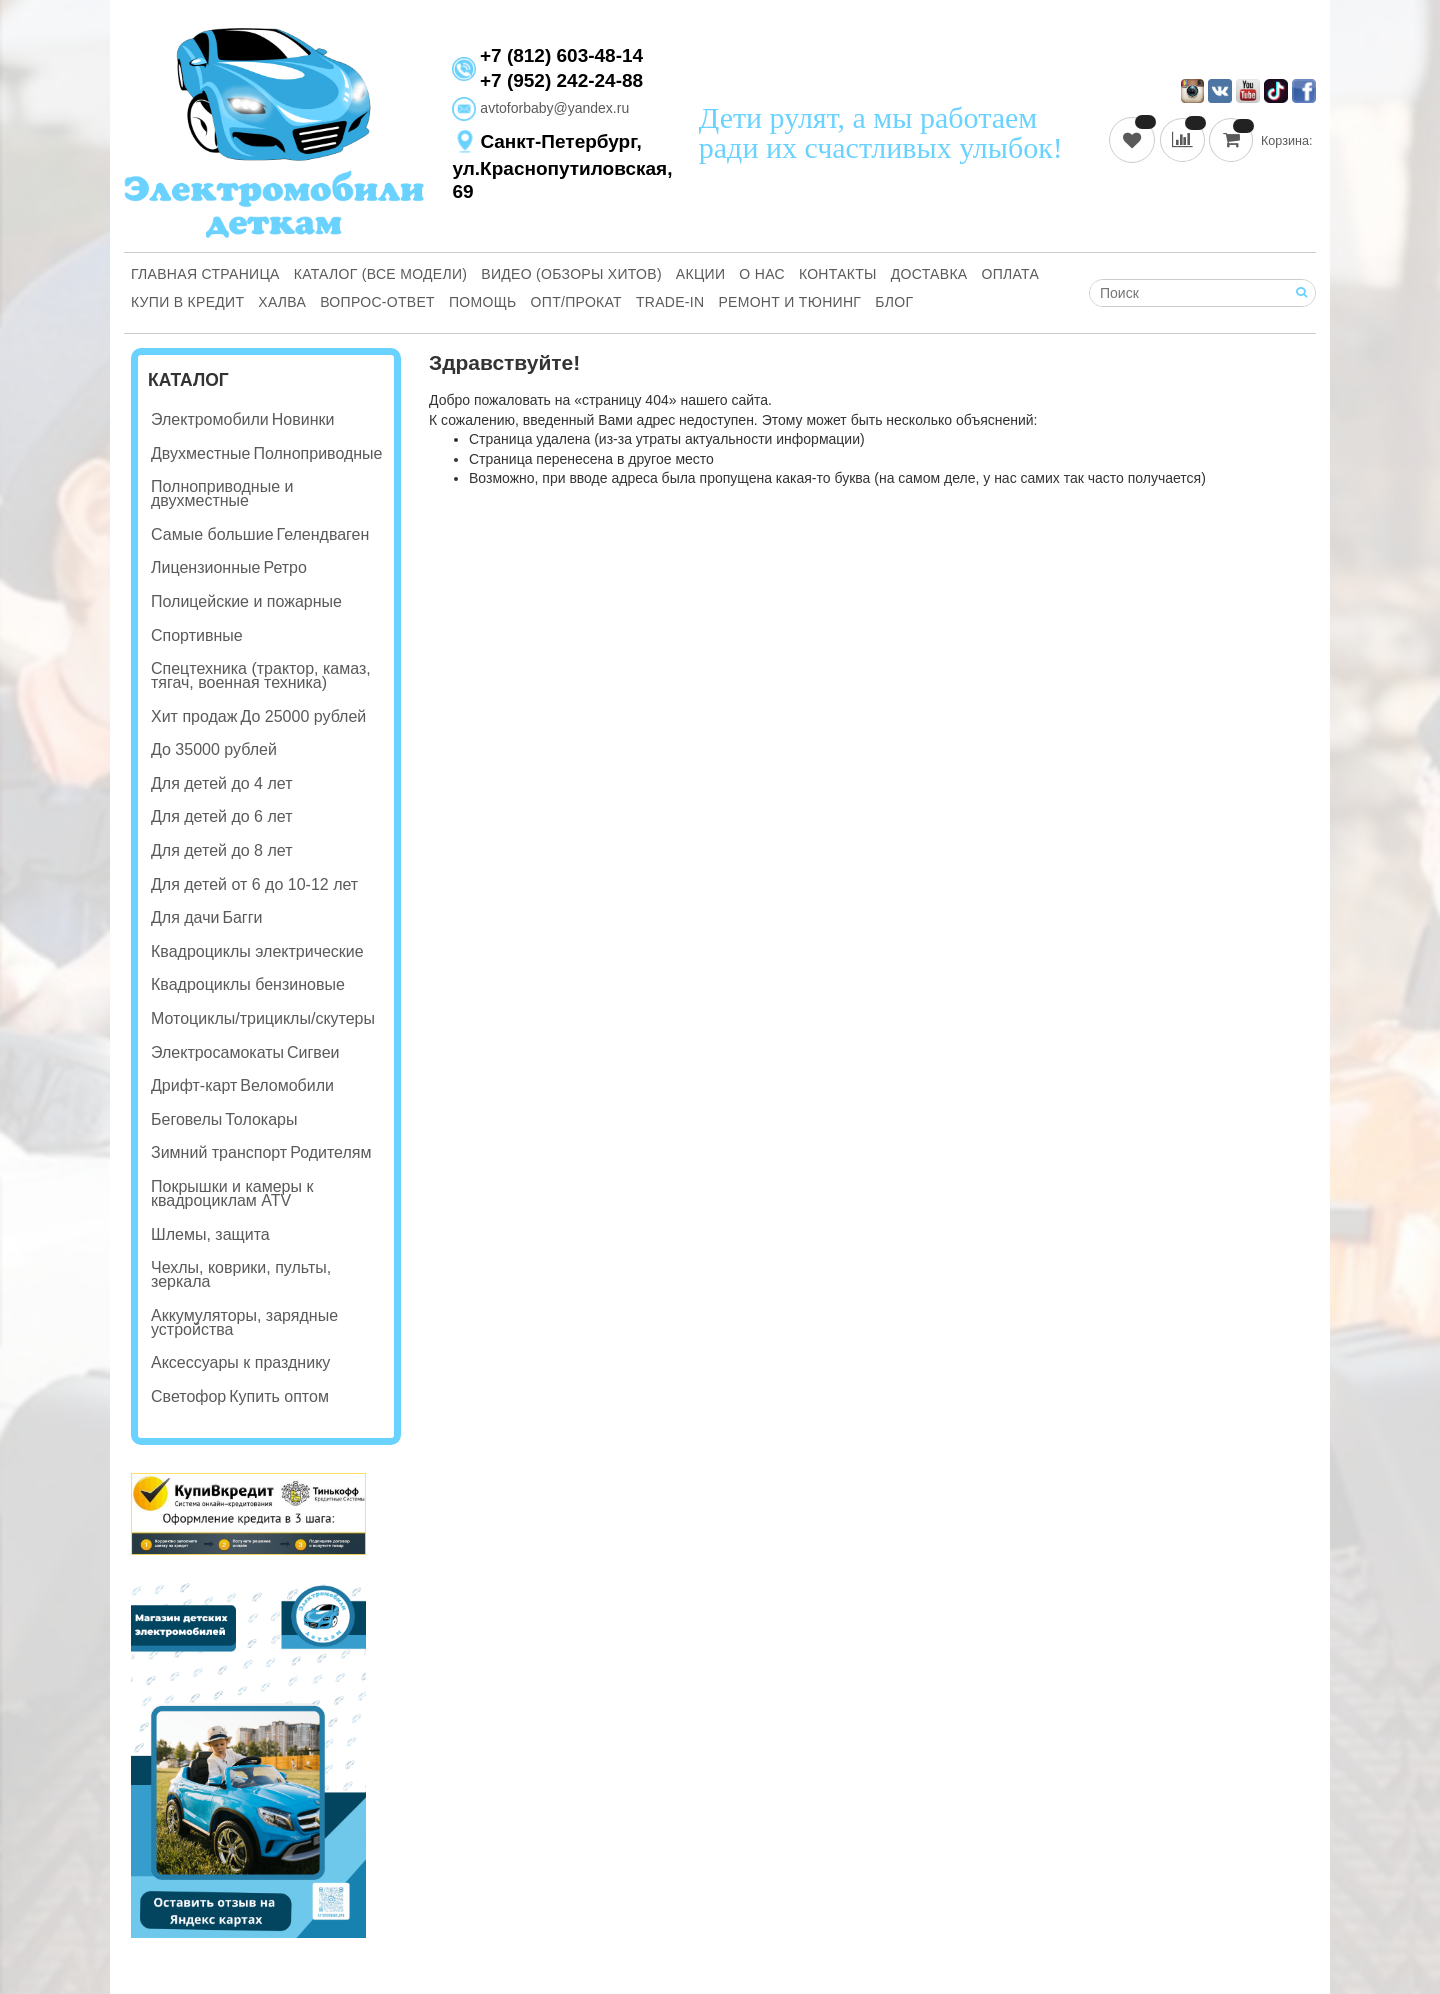  Describe the element at coordinates (194, 716) in the screenshot. I see `Хит продаж` at that location.